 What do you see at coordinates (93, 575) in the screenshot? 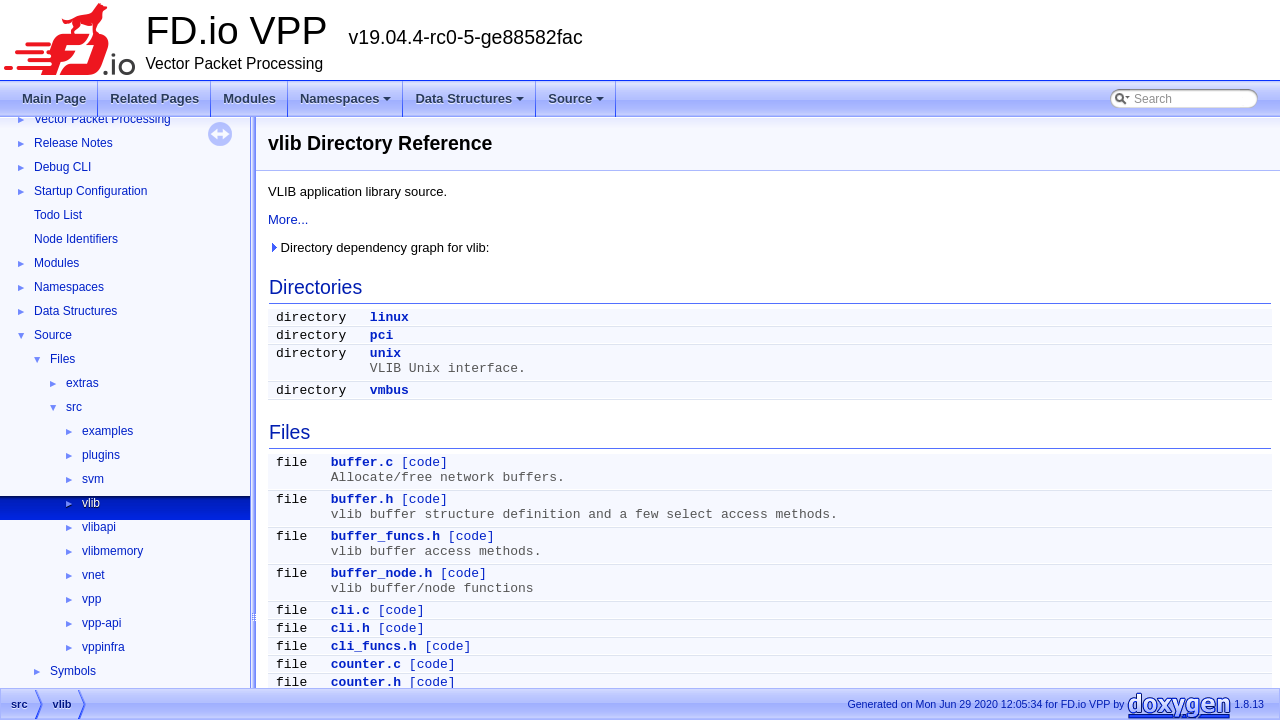
I see `vnet` at bounding box center [93, 575].